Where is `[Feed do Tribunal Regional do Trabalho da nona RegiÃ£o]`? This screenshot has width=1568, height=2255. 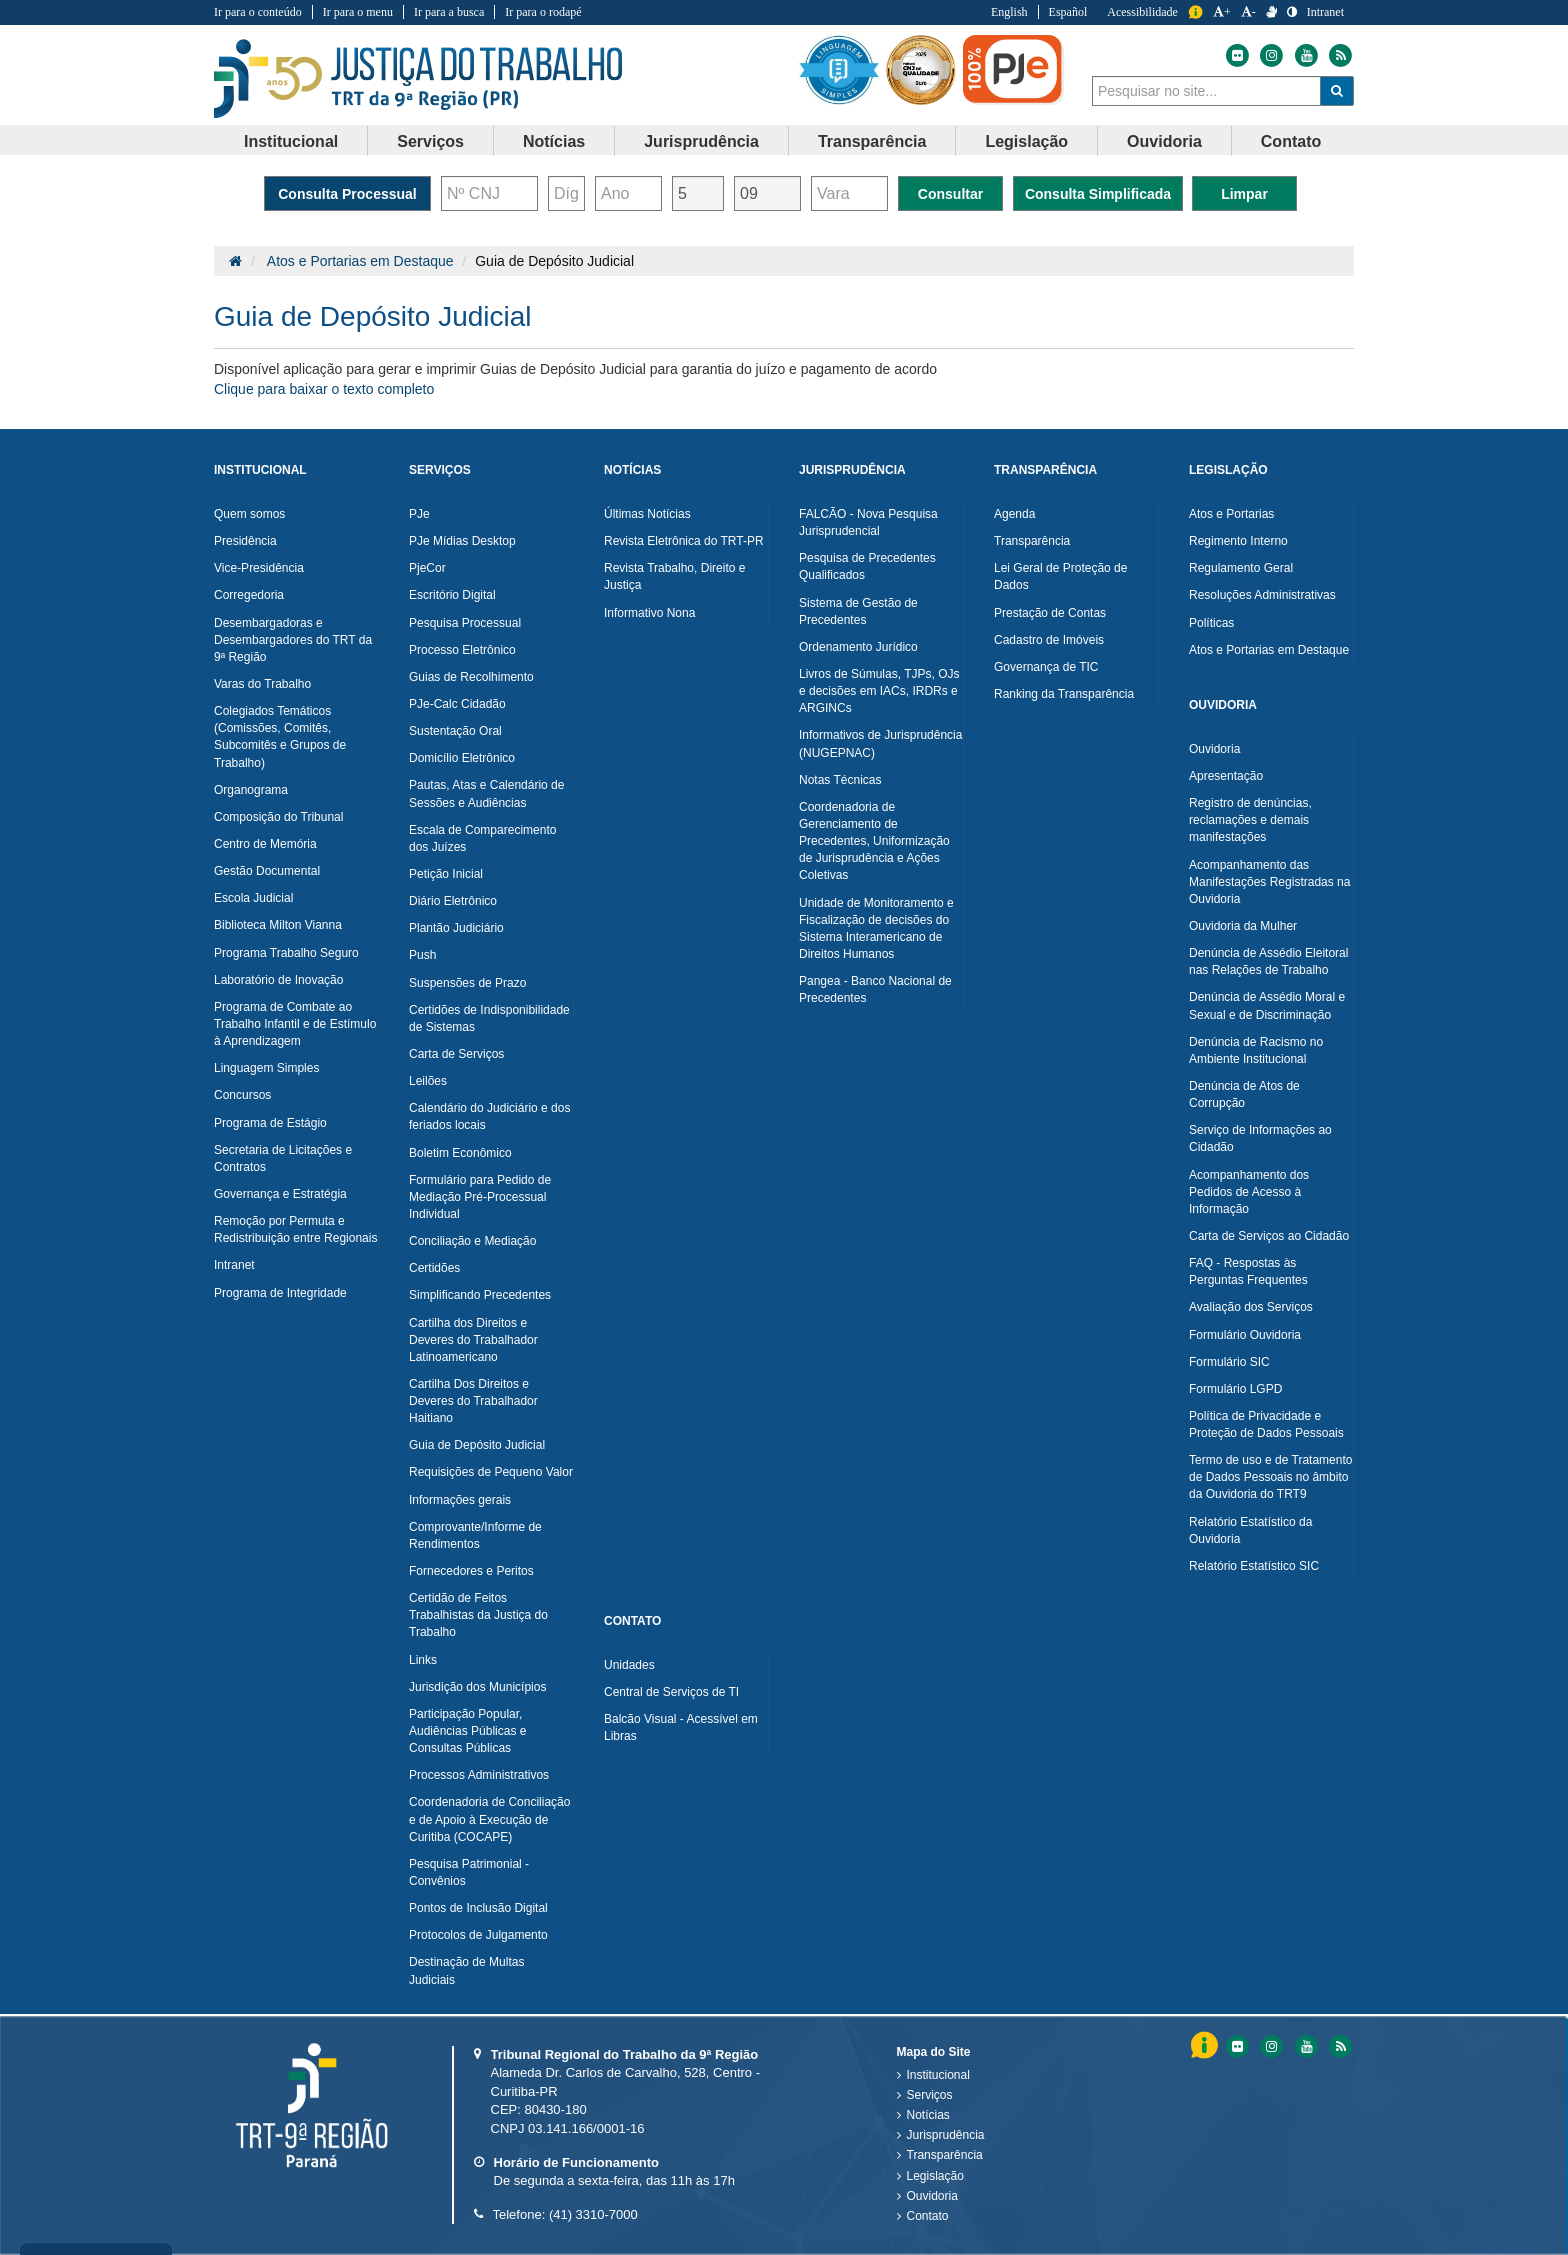 [Feed do Tribunal Regional do Trabalho da nona RegiÃ£o] is located at coordinates (1338, 2046).